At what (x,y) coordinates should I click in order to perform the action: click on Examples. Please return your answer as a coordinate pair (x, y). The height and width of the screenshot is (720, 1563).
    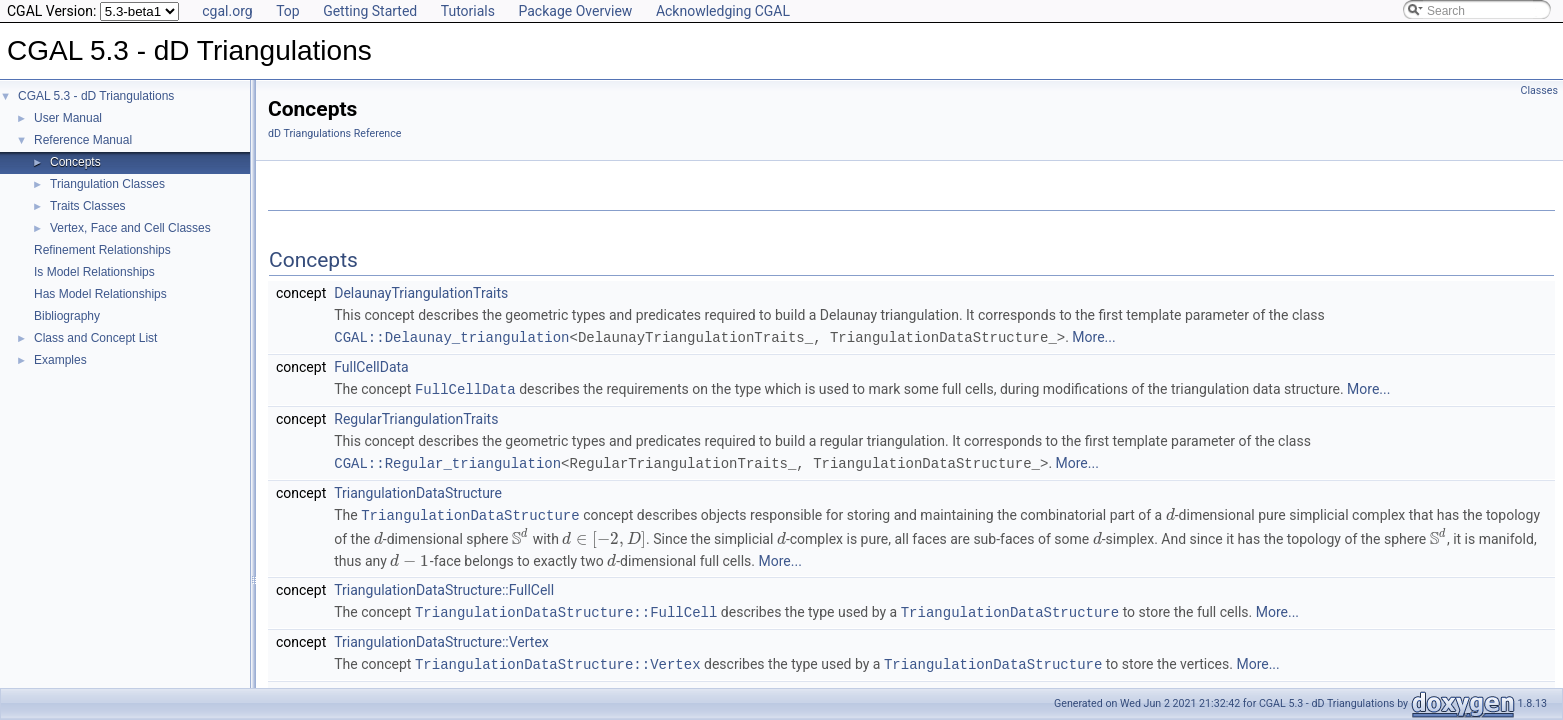
    Looking at the image, I should click on (60, 360).